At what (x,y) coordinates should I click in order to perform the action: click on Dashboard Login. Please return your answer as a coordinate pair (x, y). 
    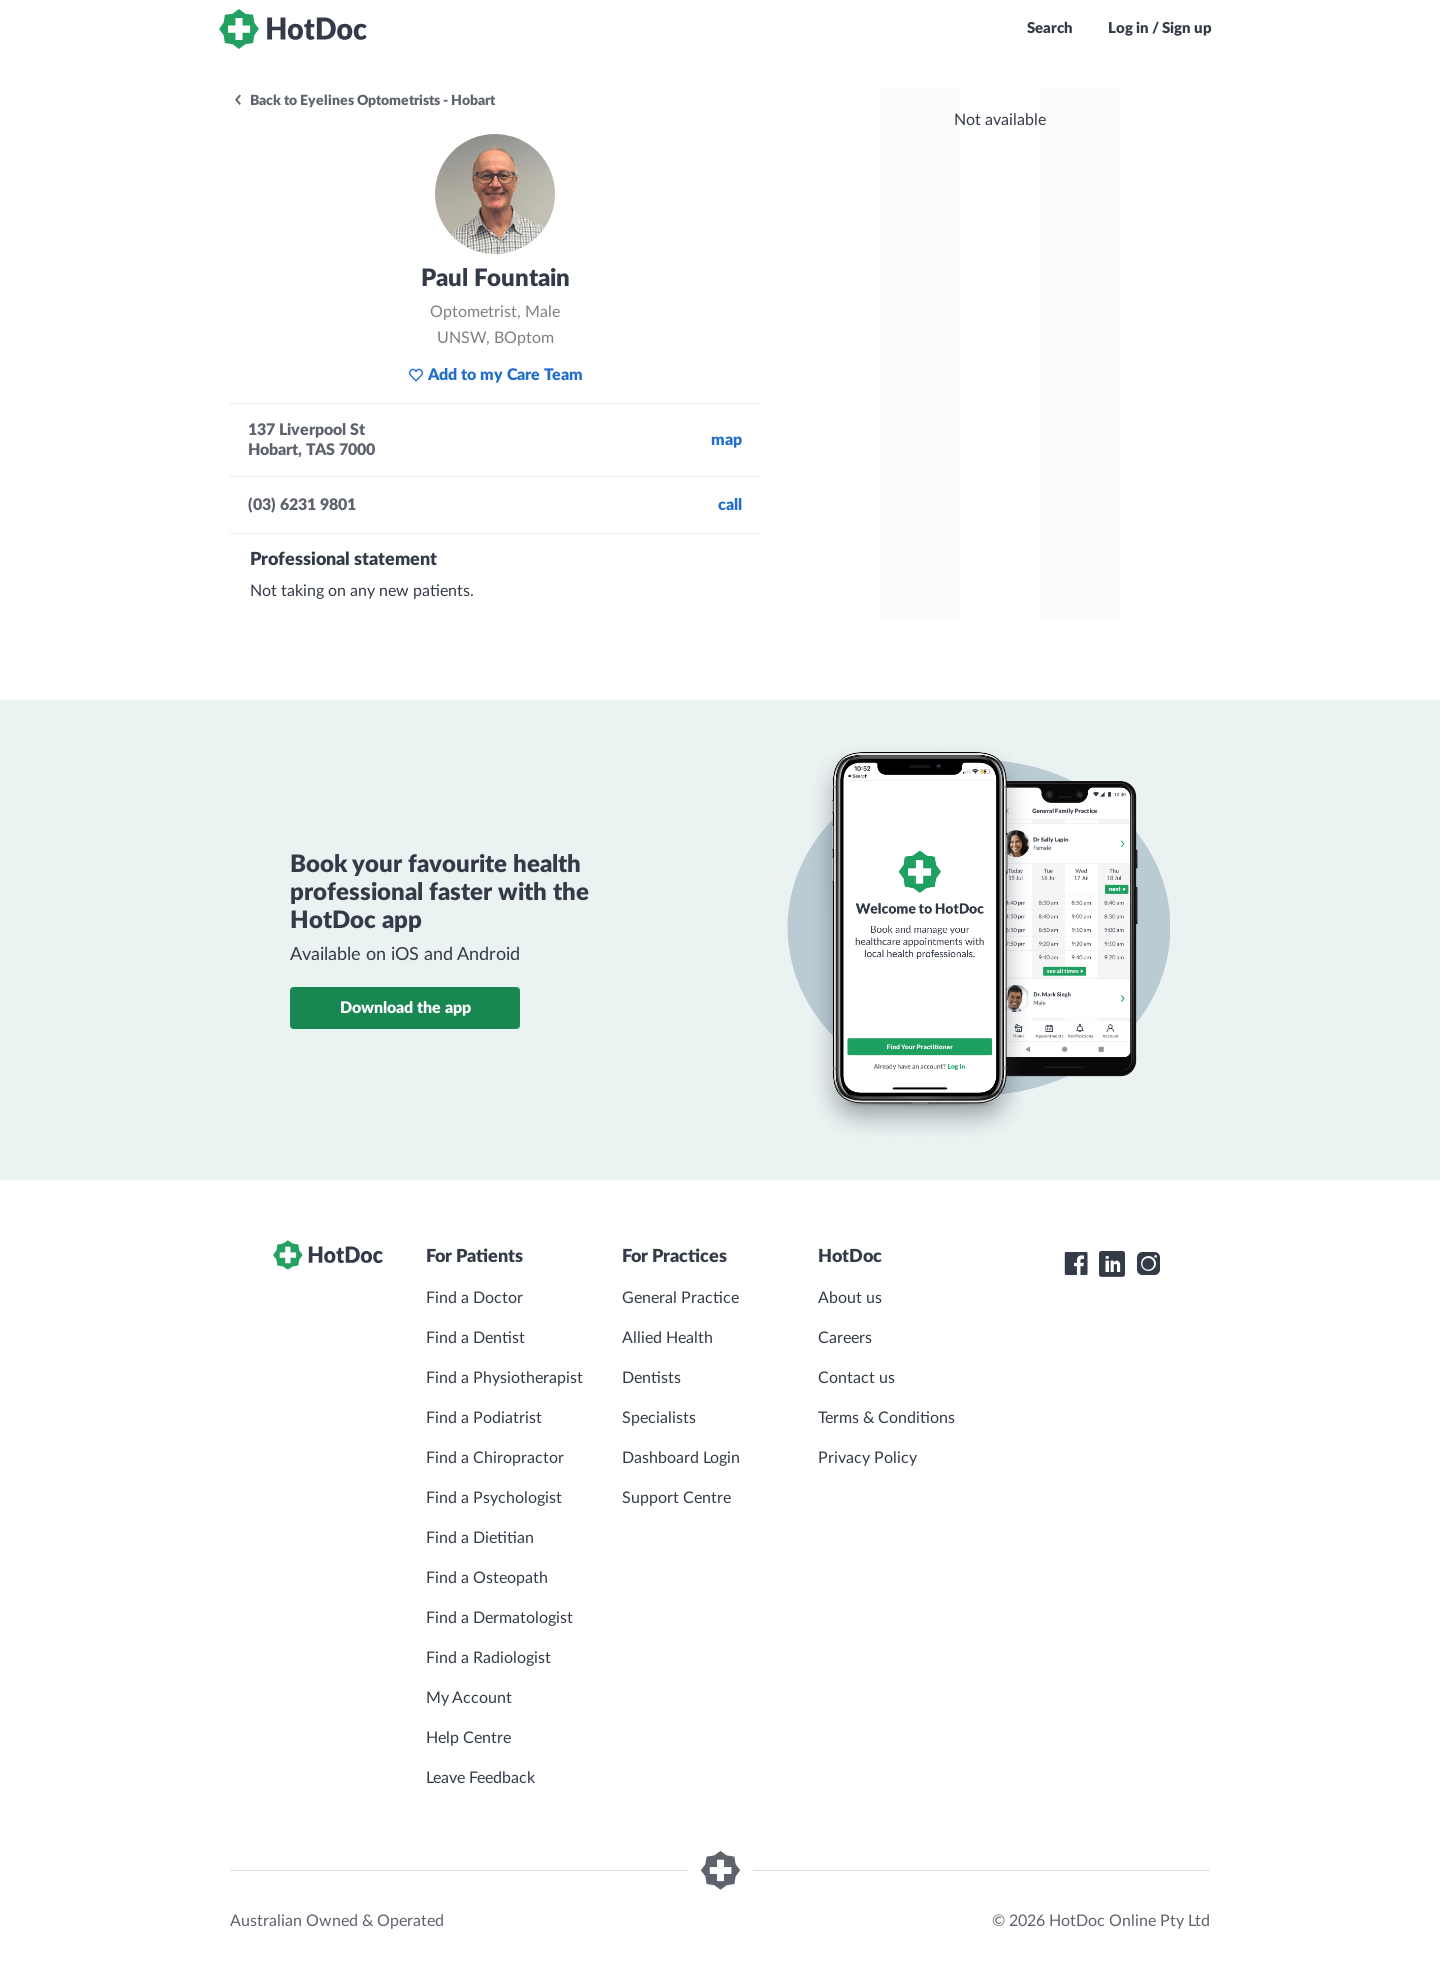
    Looking at the image, I should click on (681, 1458).